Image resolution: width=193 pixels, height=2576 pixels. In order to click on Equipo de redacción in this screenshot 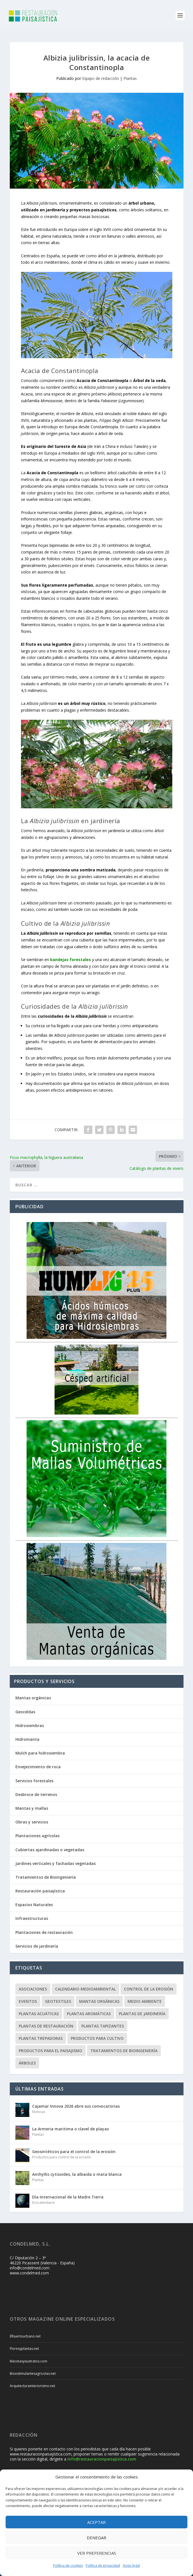, I will do `click(100, 78)`.